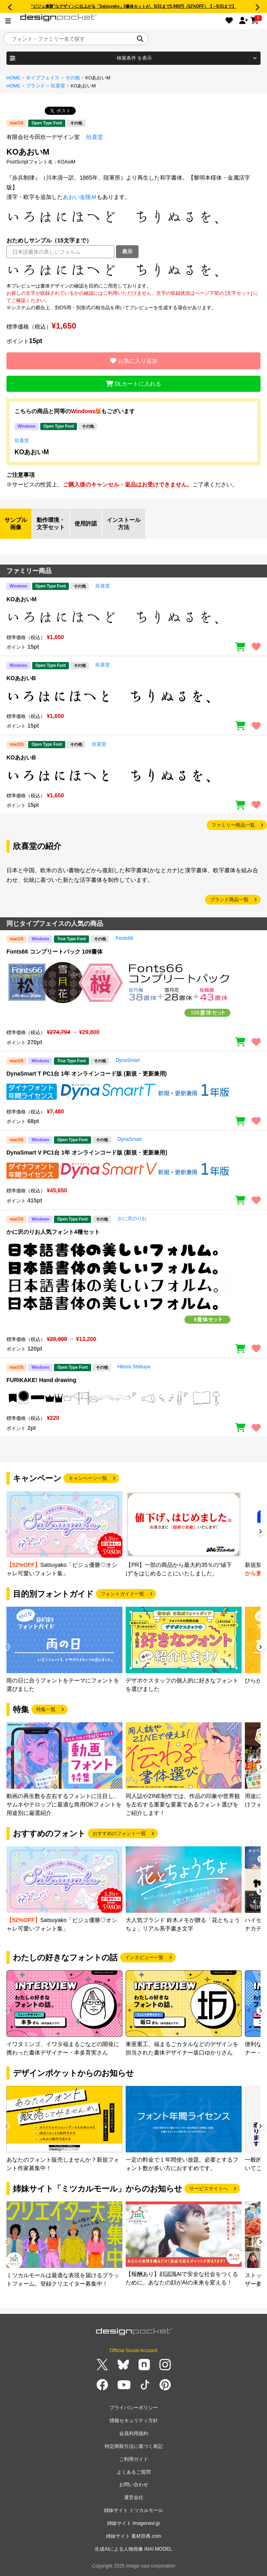 The width and height of the screenshot is (267, 2576). Describe the element at coordinates (58, 85) in the screenshot. I see `欣喜堂` at that location.